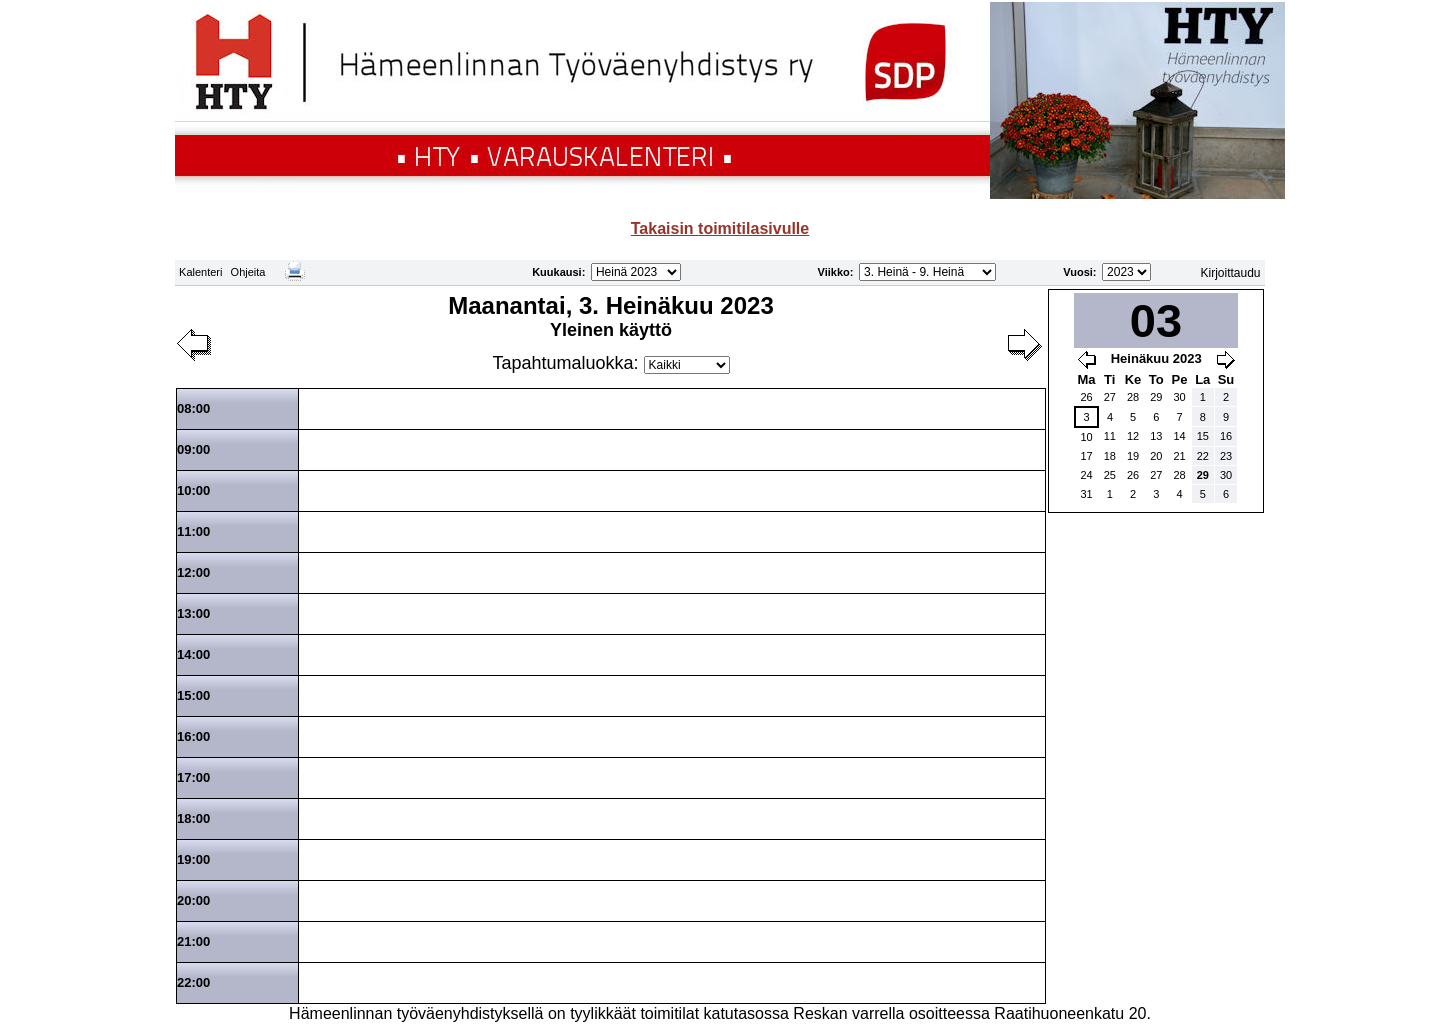 The height and width of the screenshot is (1025, 1440). I want to click on 30, so click(1179, 397).